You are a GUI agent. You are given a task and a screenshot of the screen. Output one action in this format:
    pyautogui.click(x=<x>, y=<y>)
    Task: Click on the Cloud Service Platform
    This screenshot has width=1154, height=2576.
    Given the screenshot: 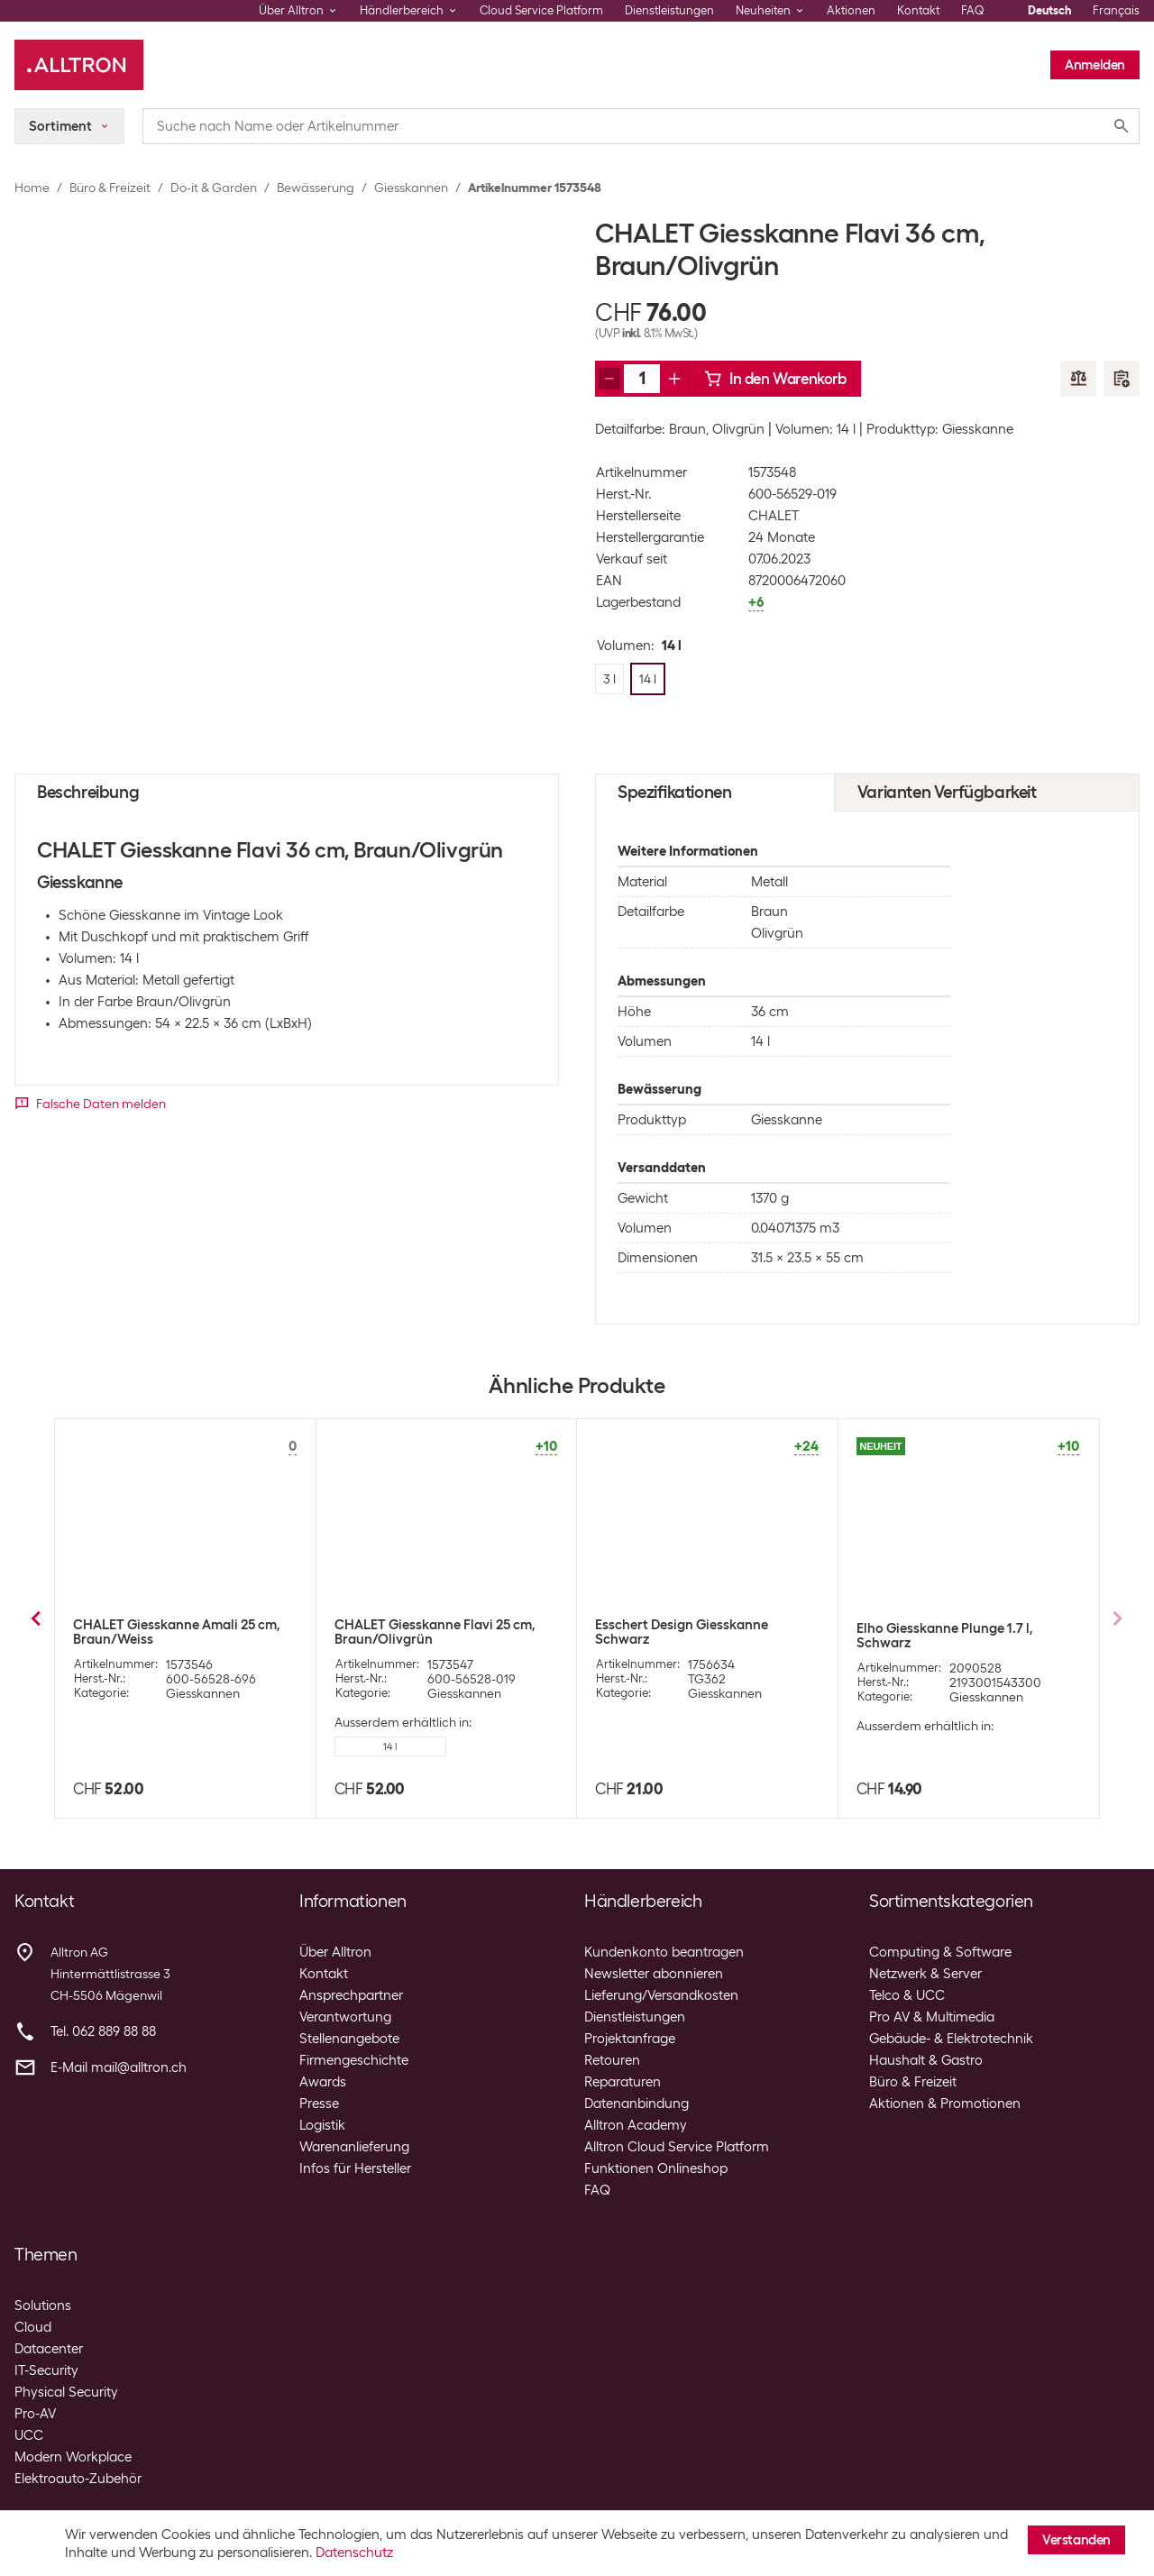 What is the action you would take?
    pyautogui.click(x=541, y=10)
    